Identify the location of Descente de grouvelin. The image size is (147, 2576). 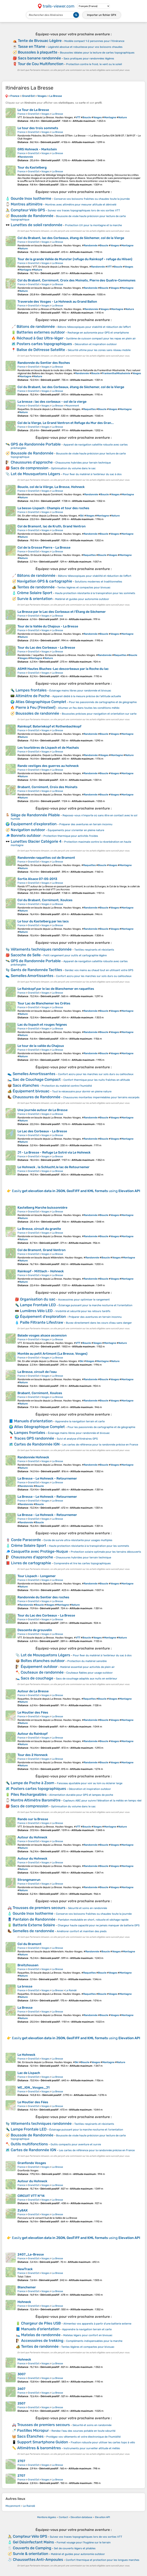
(35, 1630).